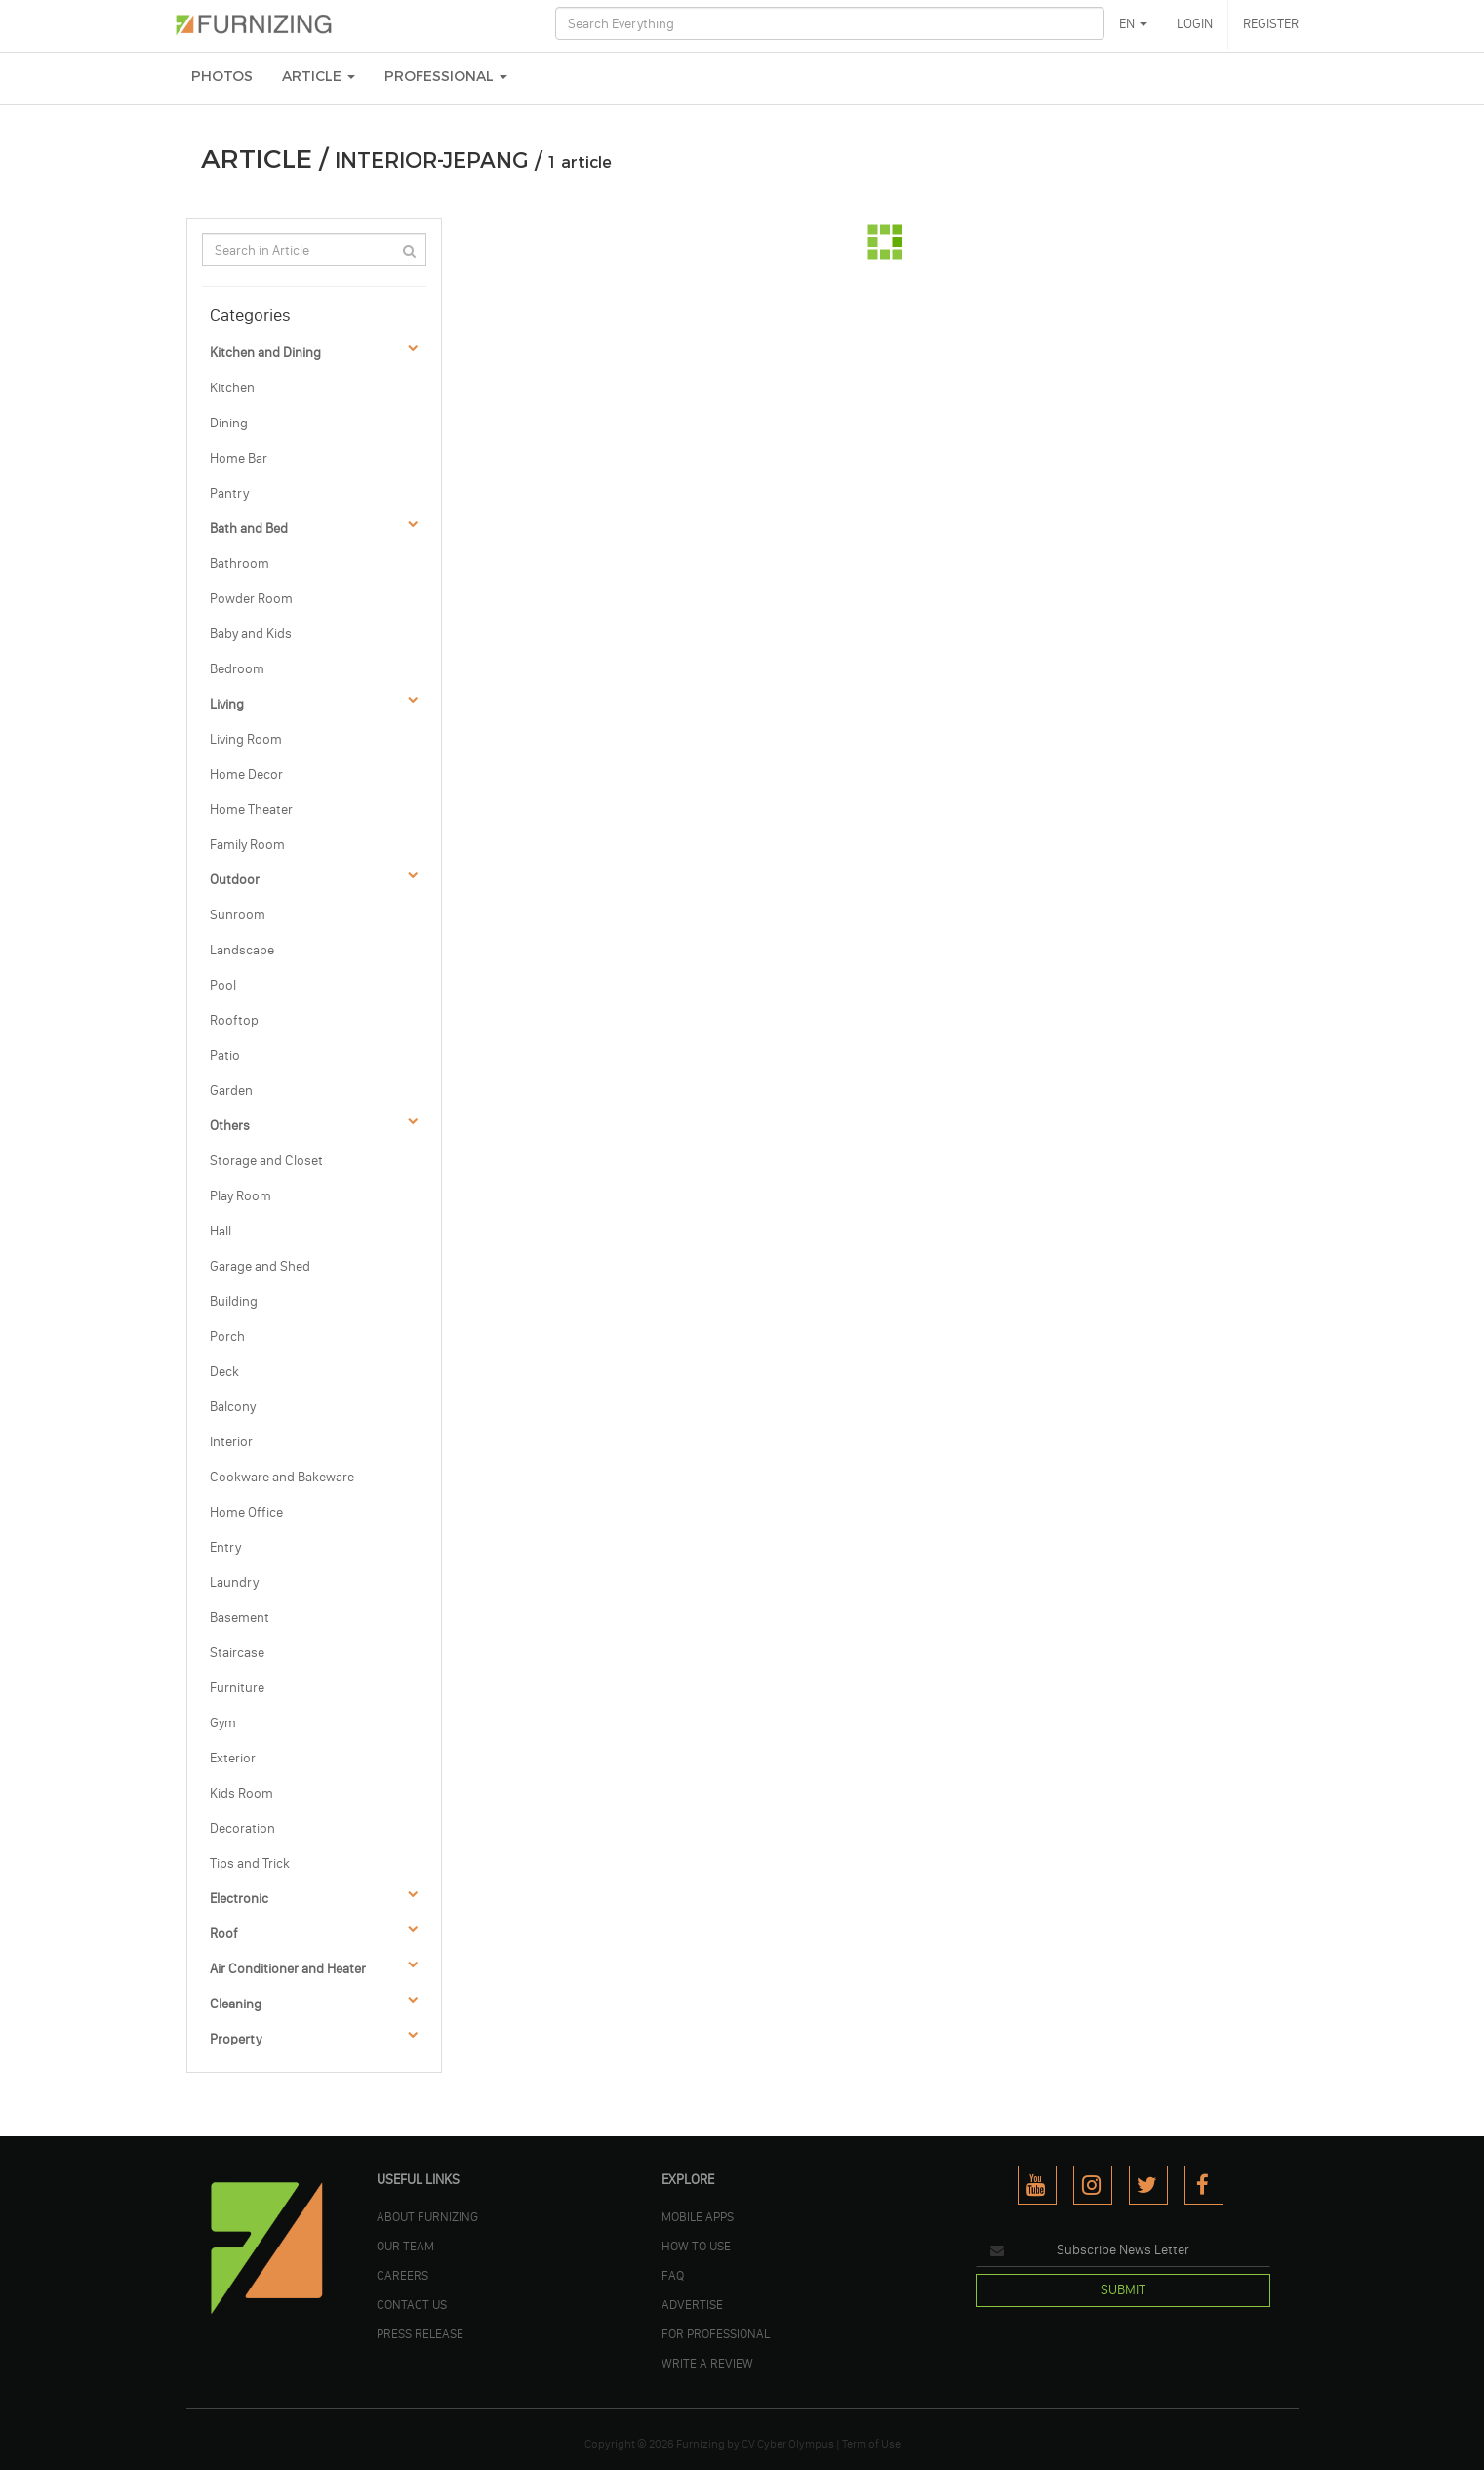 Image resolution: width=1484 pixels, height=2470 pixels. What do you see at coordinates (318, 76) in the screenshot?
I see `ARTICLE` at bounding box center [318, 76].